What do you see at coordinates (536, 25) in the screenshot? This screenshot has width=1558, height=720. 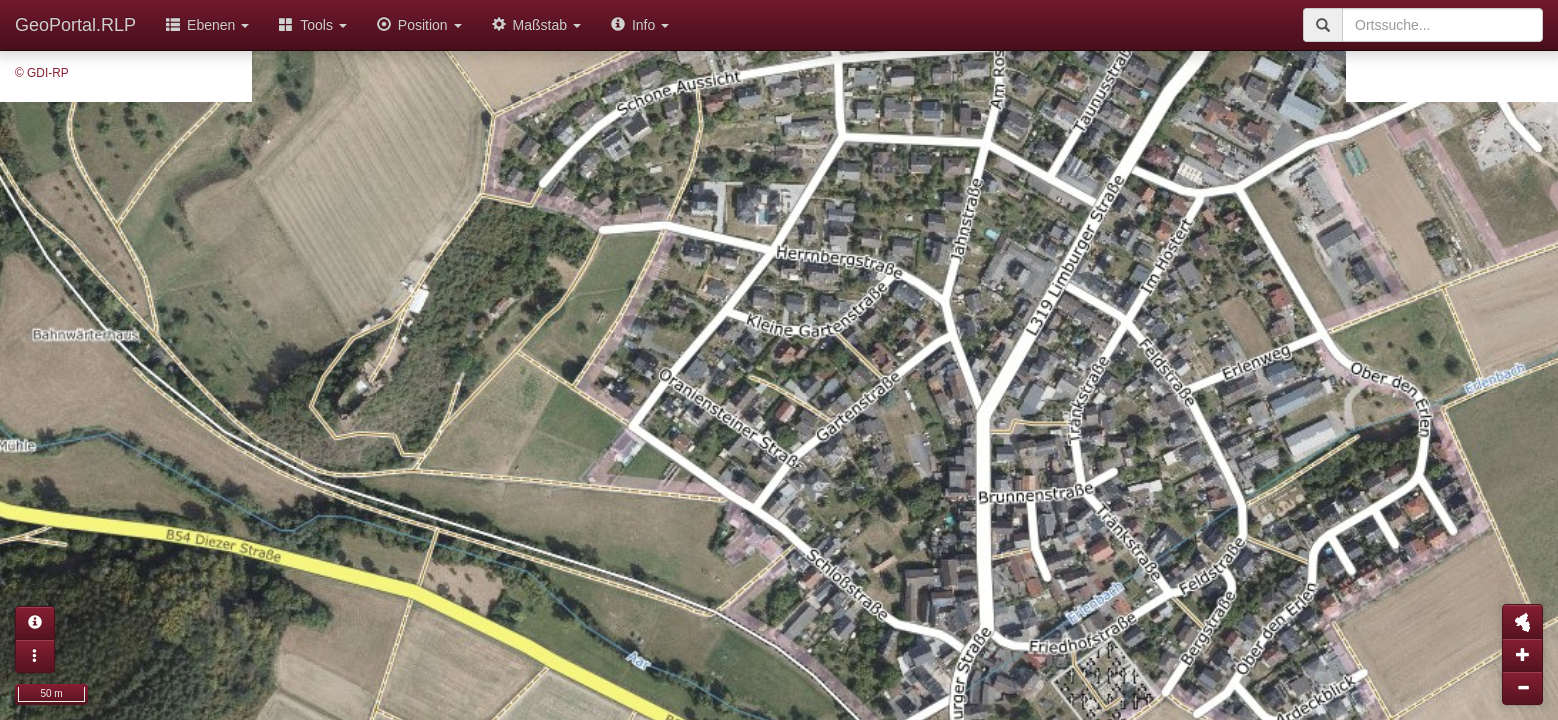 I see `Maßstab` at bounding box center [536, 25].